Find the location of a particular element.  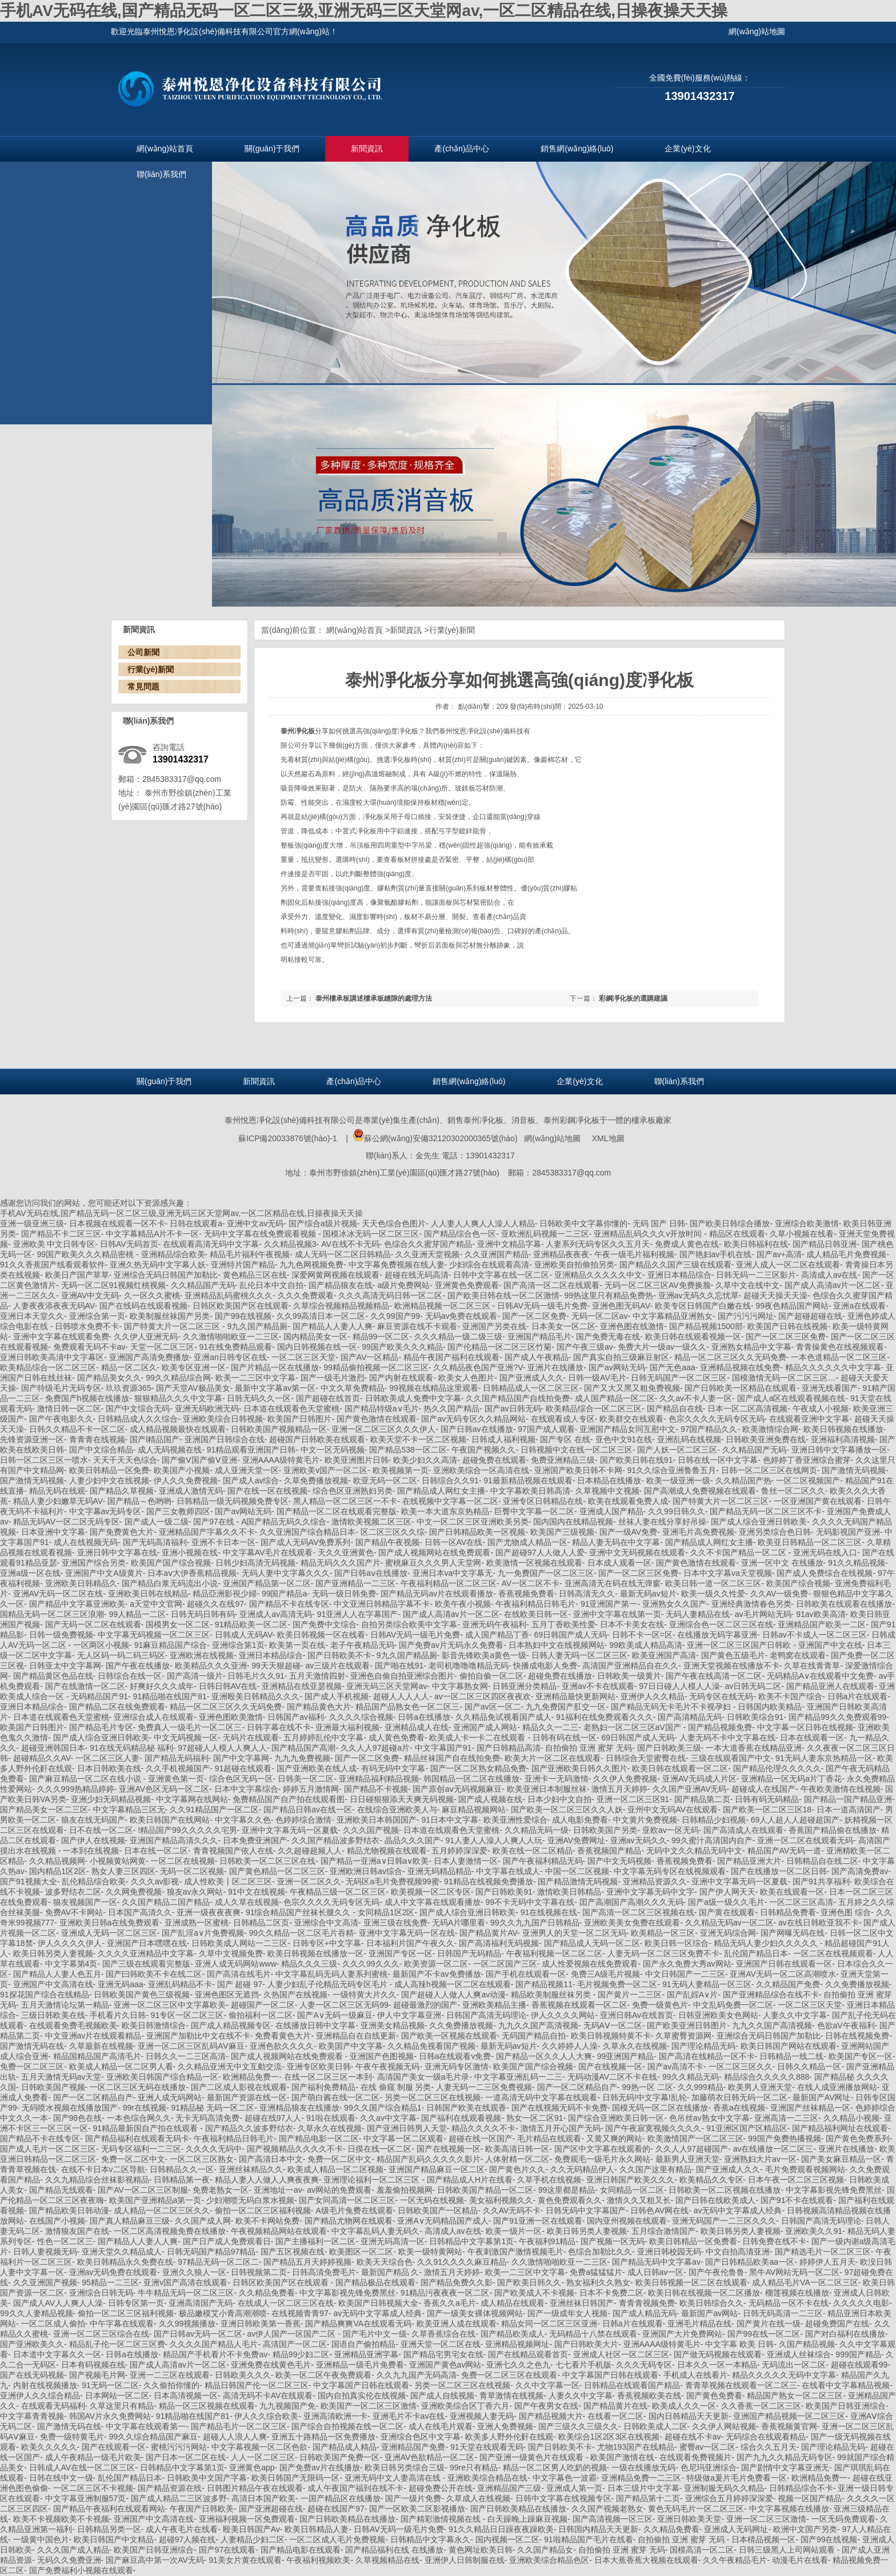

日不在线一区二区 is located at coordinates (101, 1830).